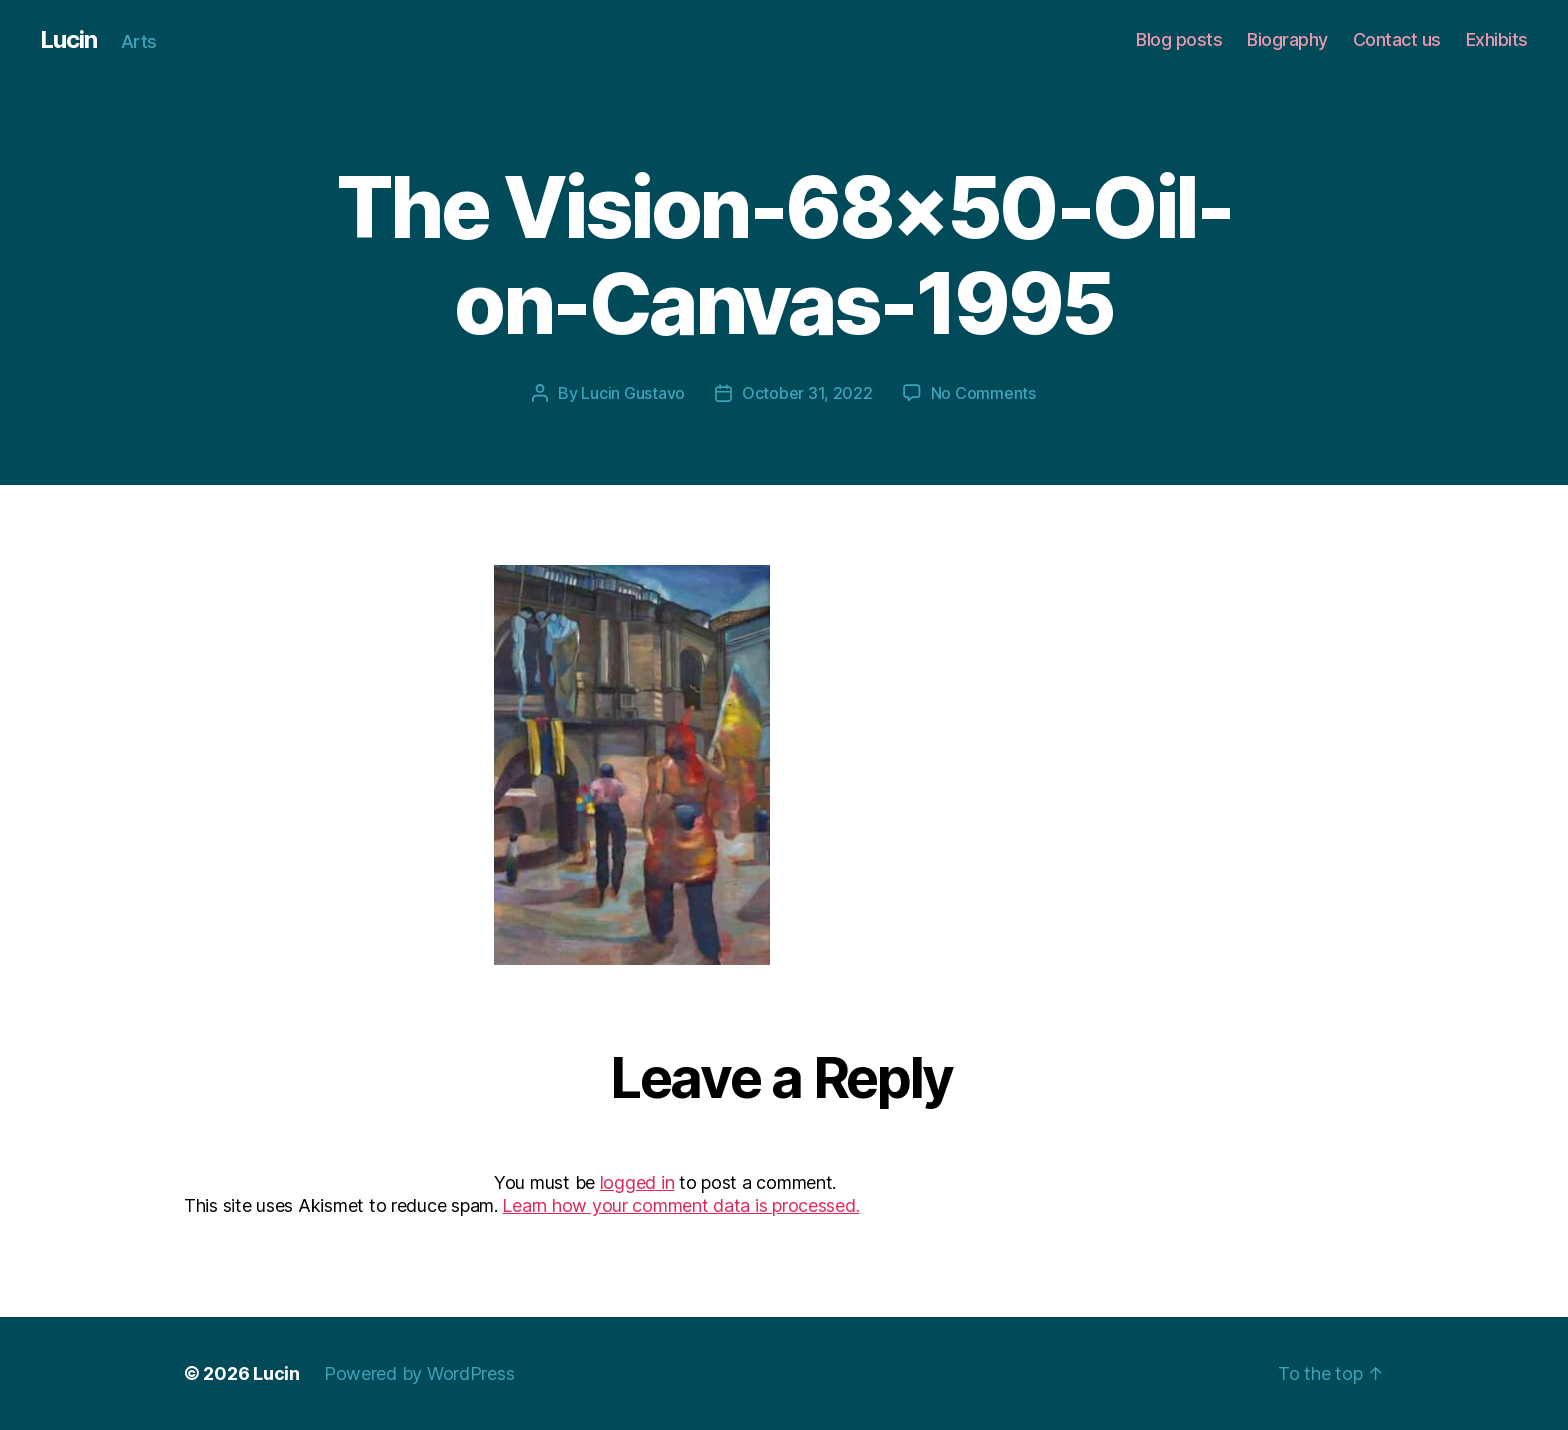  Describe the element at coordinates (1287, 39) in the screenshot. I see `Biography` at that location.